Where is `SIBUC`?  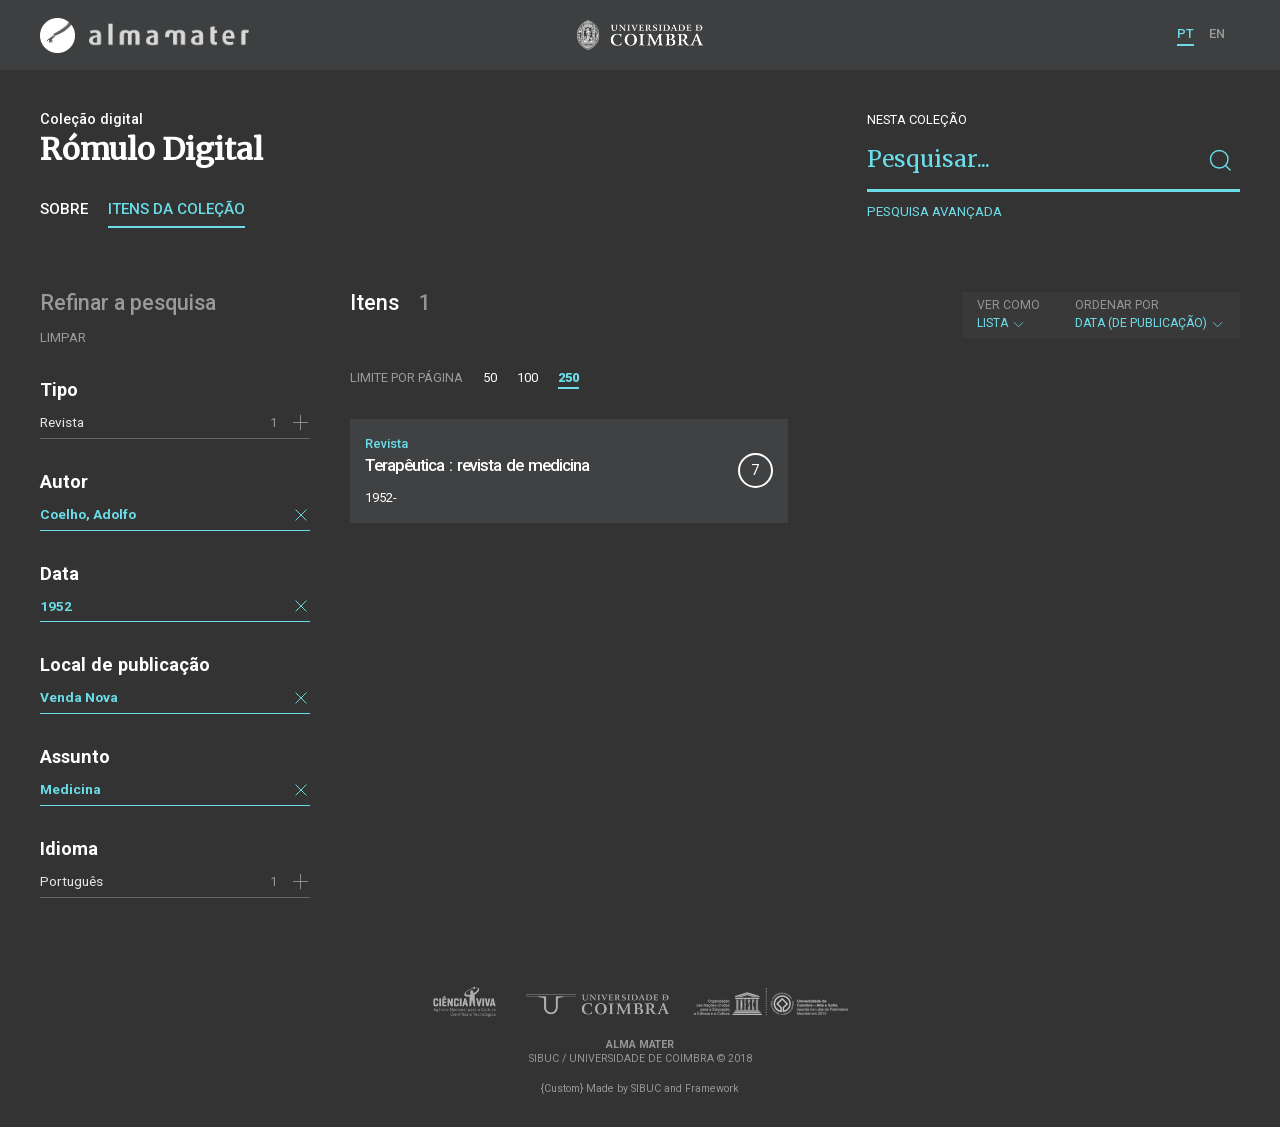 SIBUC is located at coordinates (646, 1088).